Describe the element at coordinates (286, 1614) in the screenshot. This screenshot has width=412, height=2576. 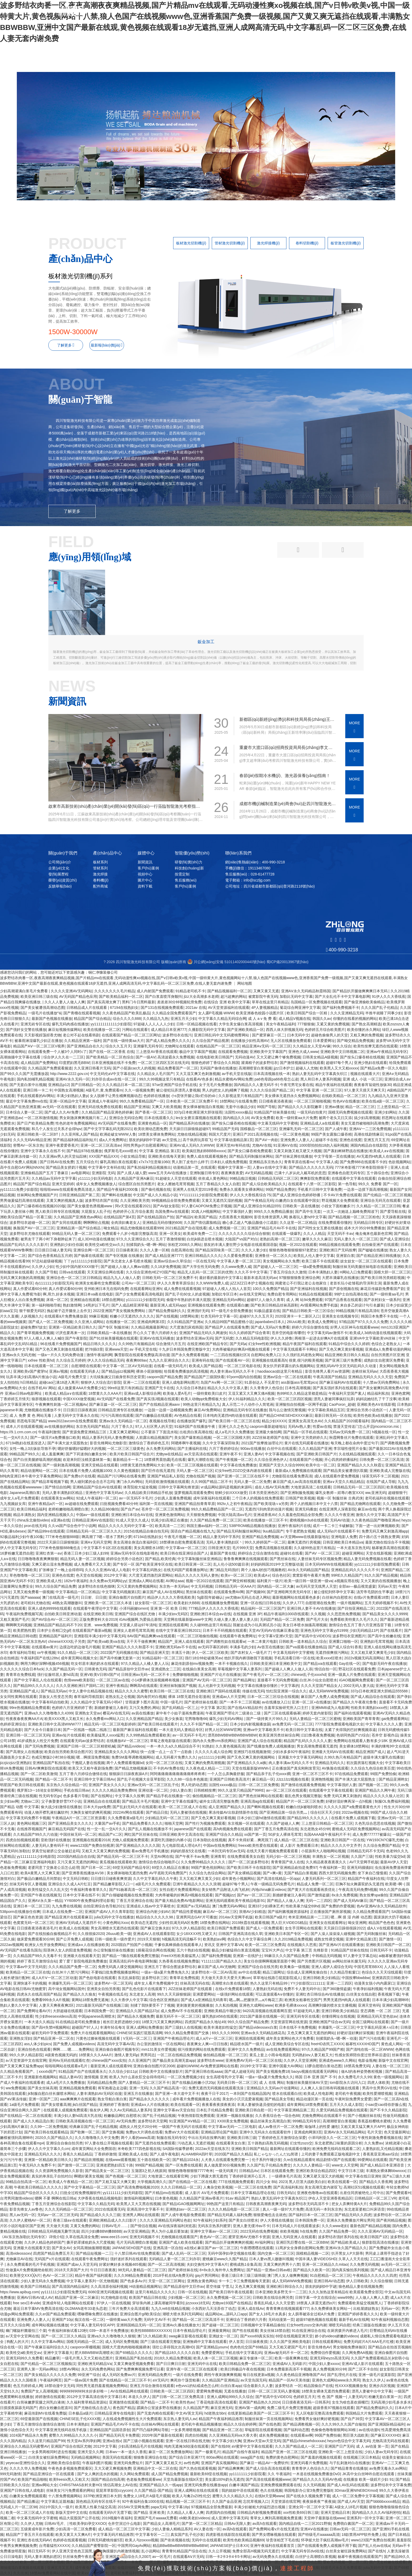
I see `精品午夜福利1000存线观看` at that location.